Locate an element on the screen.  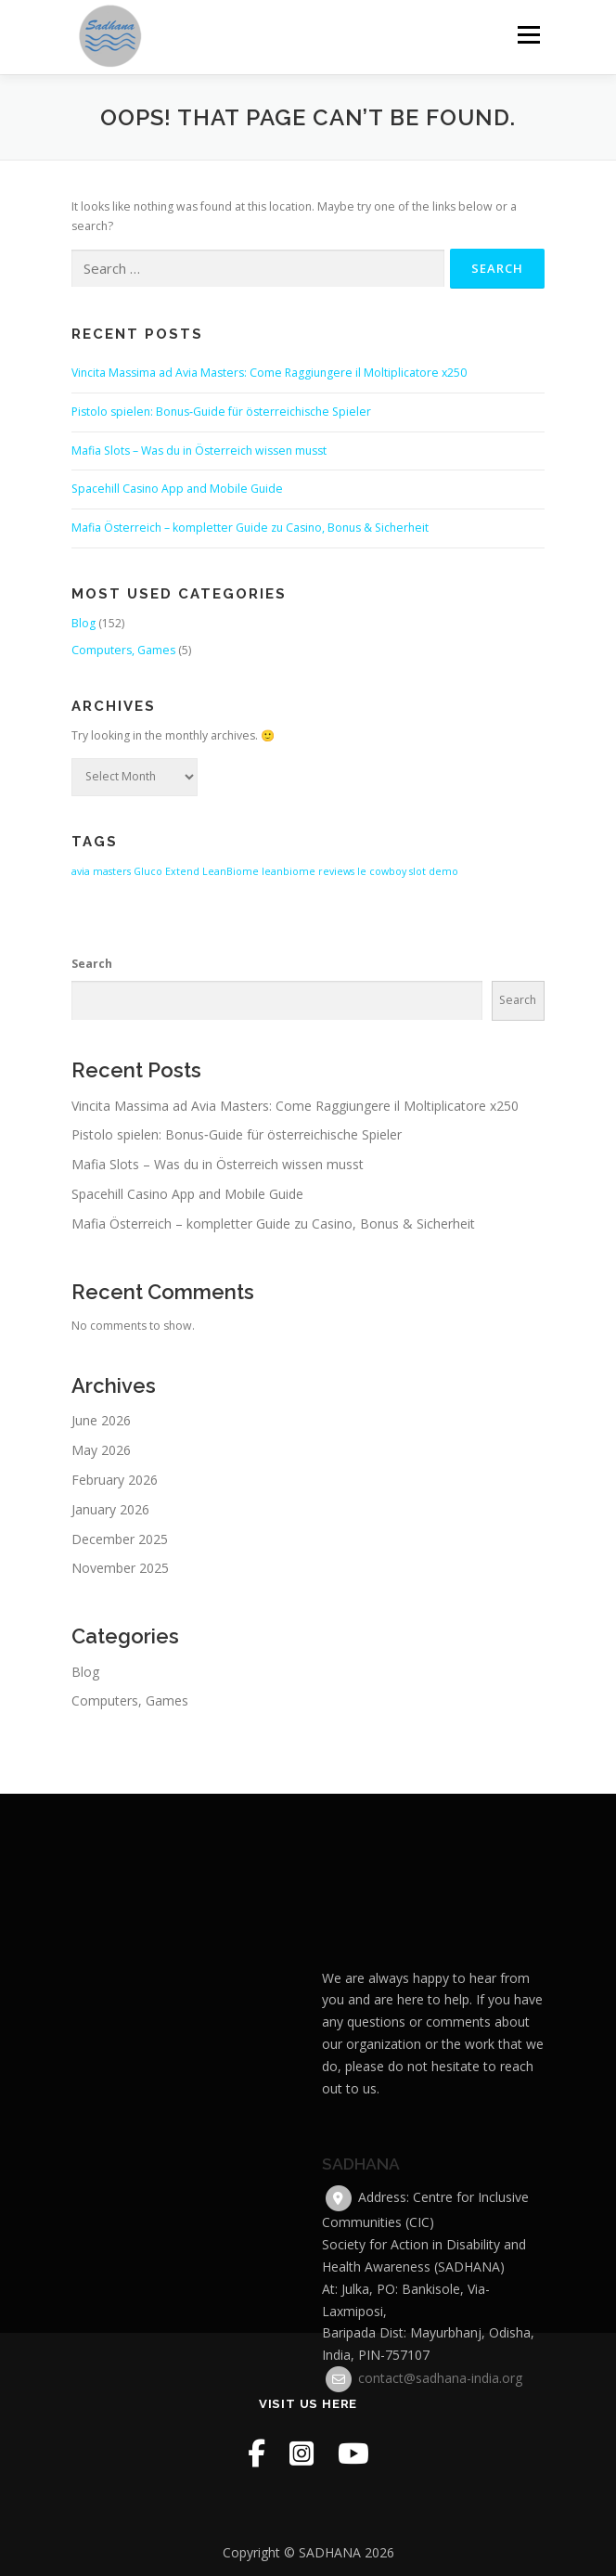
LeanBiome [LeanBiome (1 item)] is located at coordinates (230, 871).